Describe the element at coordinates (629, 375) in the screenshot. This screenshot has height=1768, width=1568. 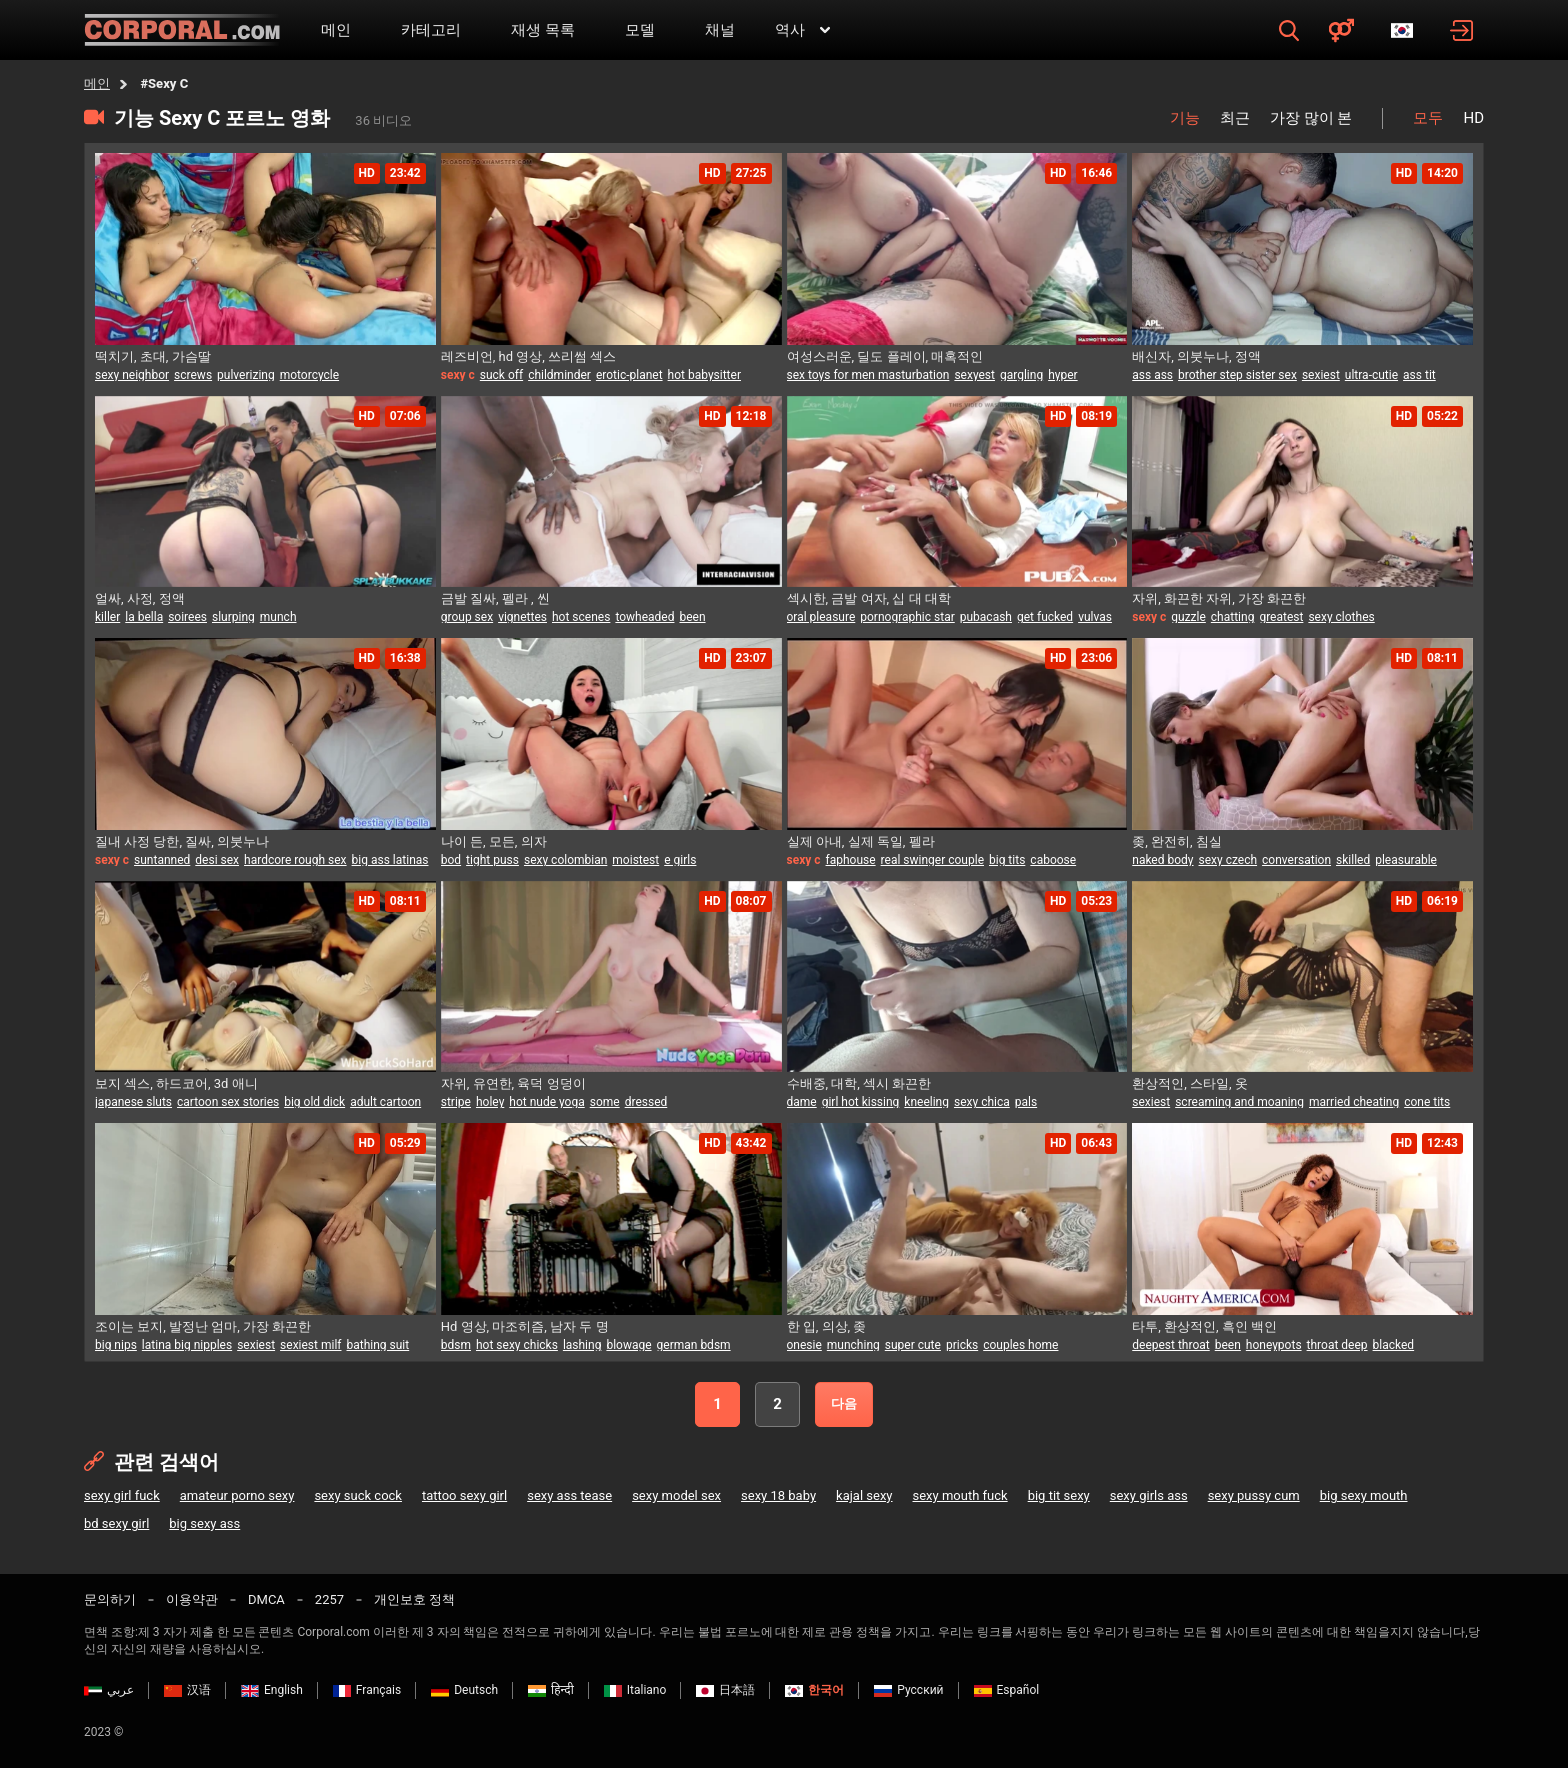
I see `erotic-planet` at that location.